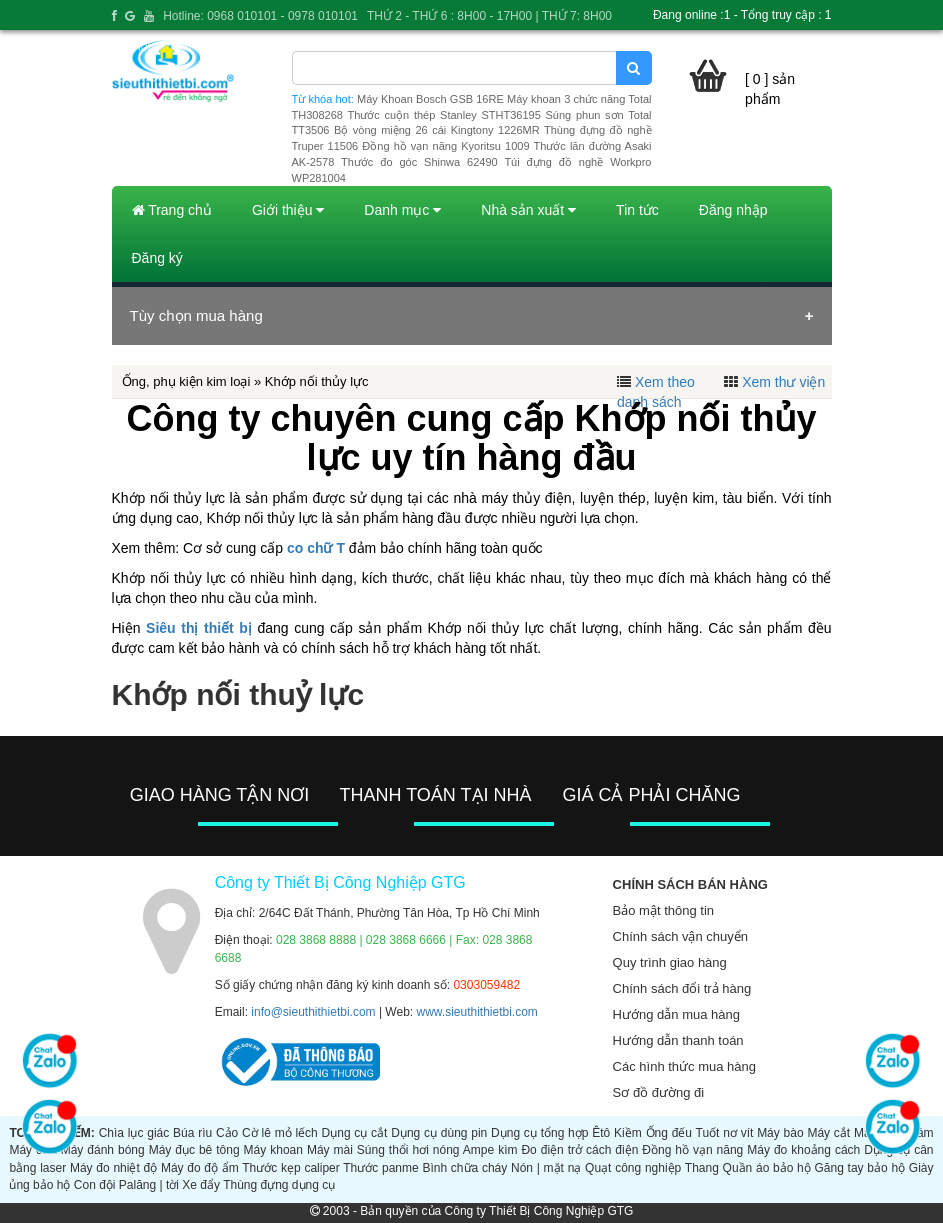 This screenshot has height=1223, width=943. What do you see at coordinates (280, 1133) in the screenshot?
I see `Cờ lê mỏ lếch` at bounding box center [280, 1133].